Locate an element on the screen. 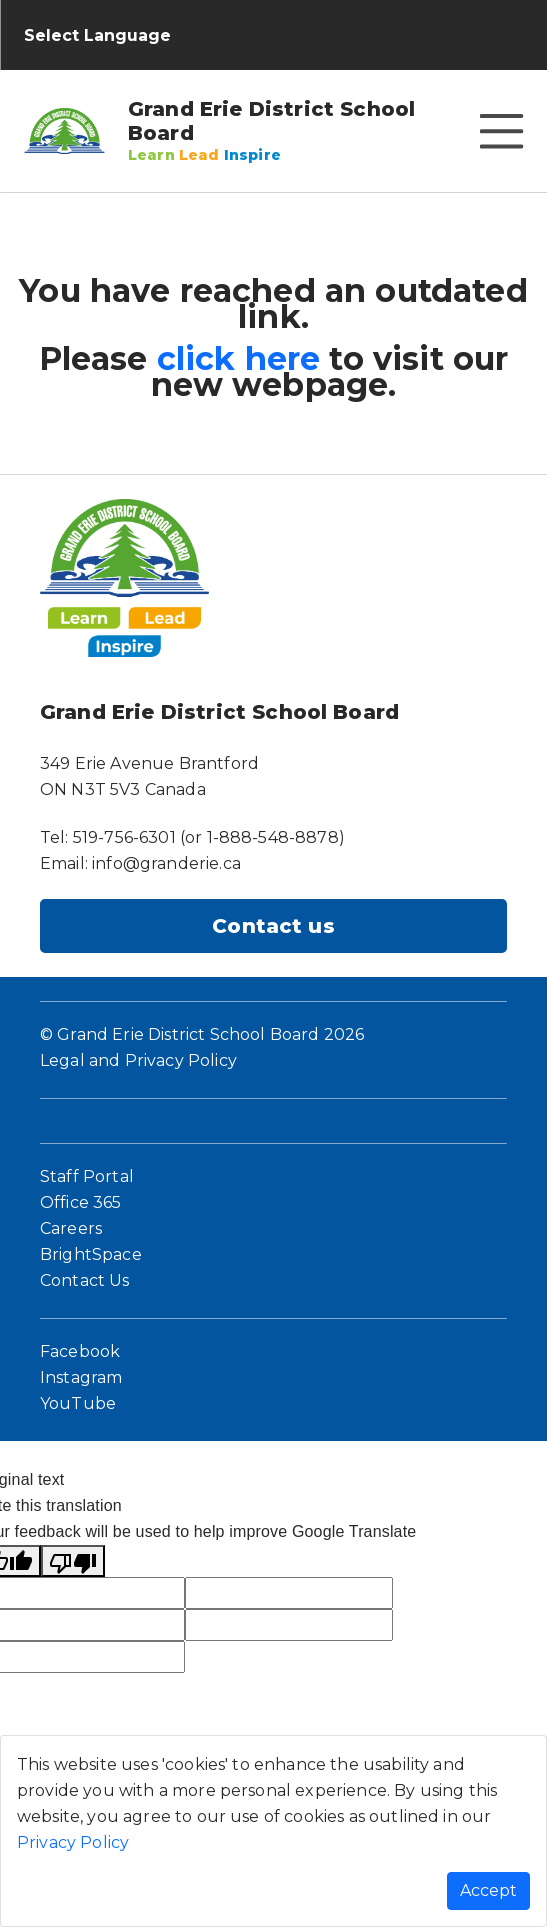  Contact Us is located at coordinates (85, 1280).